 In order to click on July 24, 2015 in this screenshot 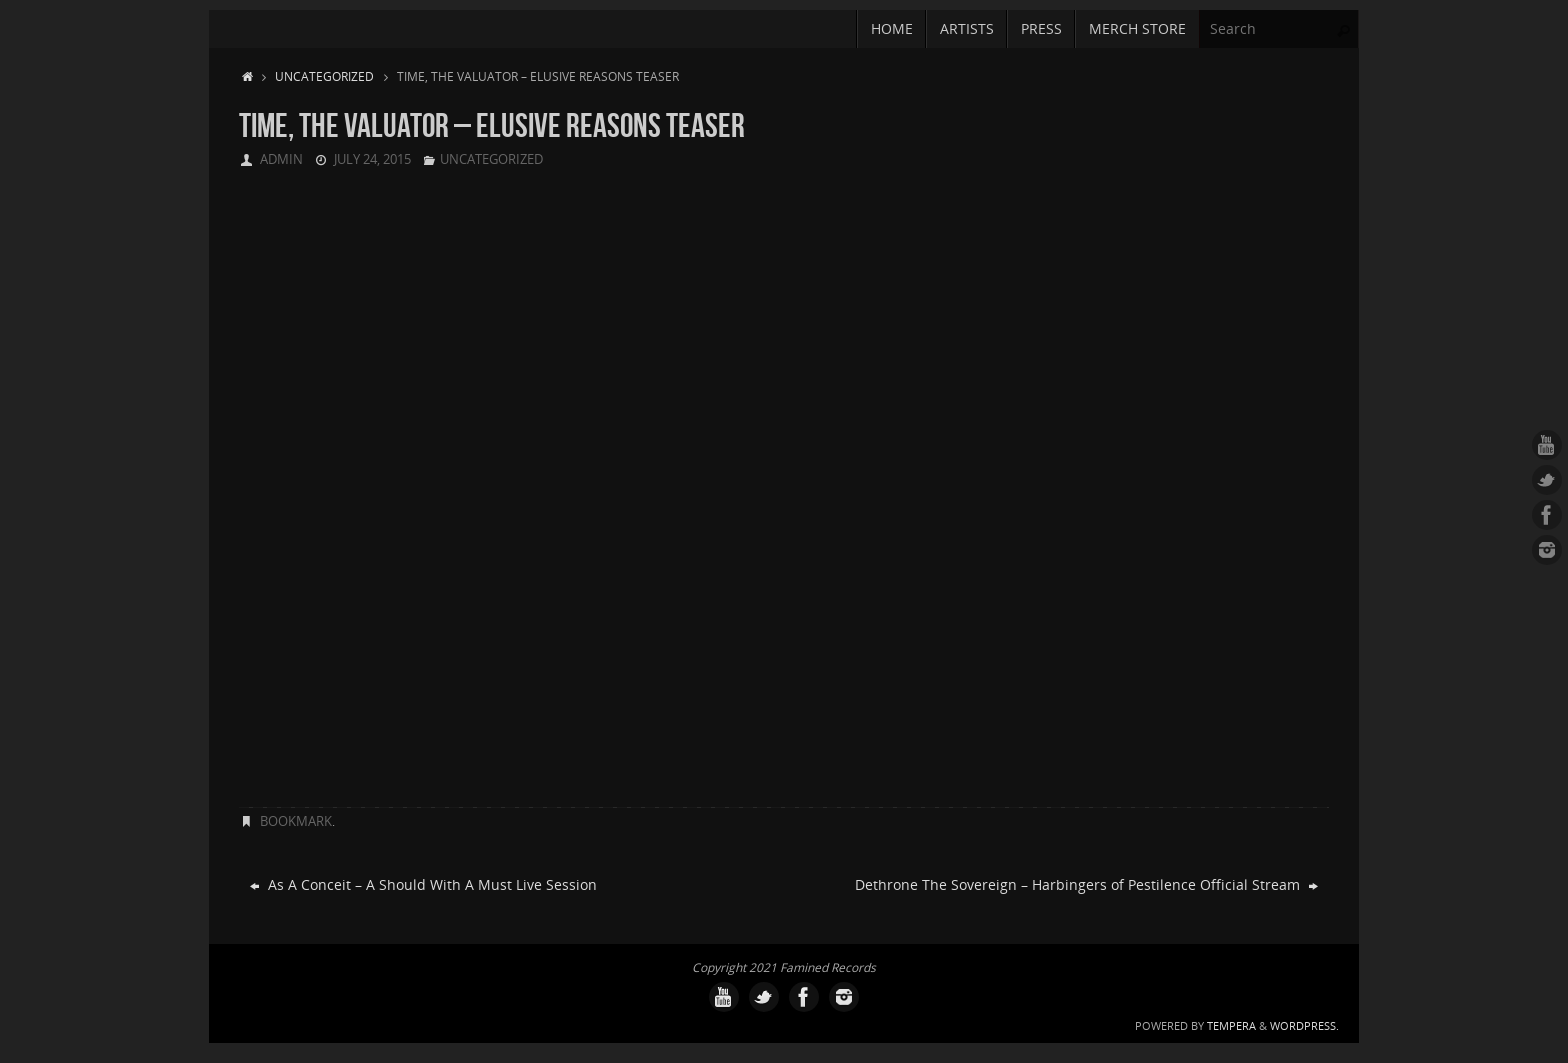, I will do `click(372, 159)`.